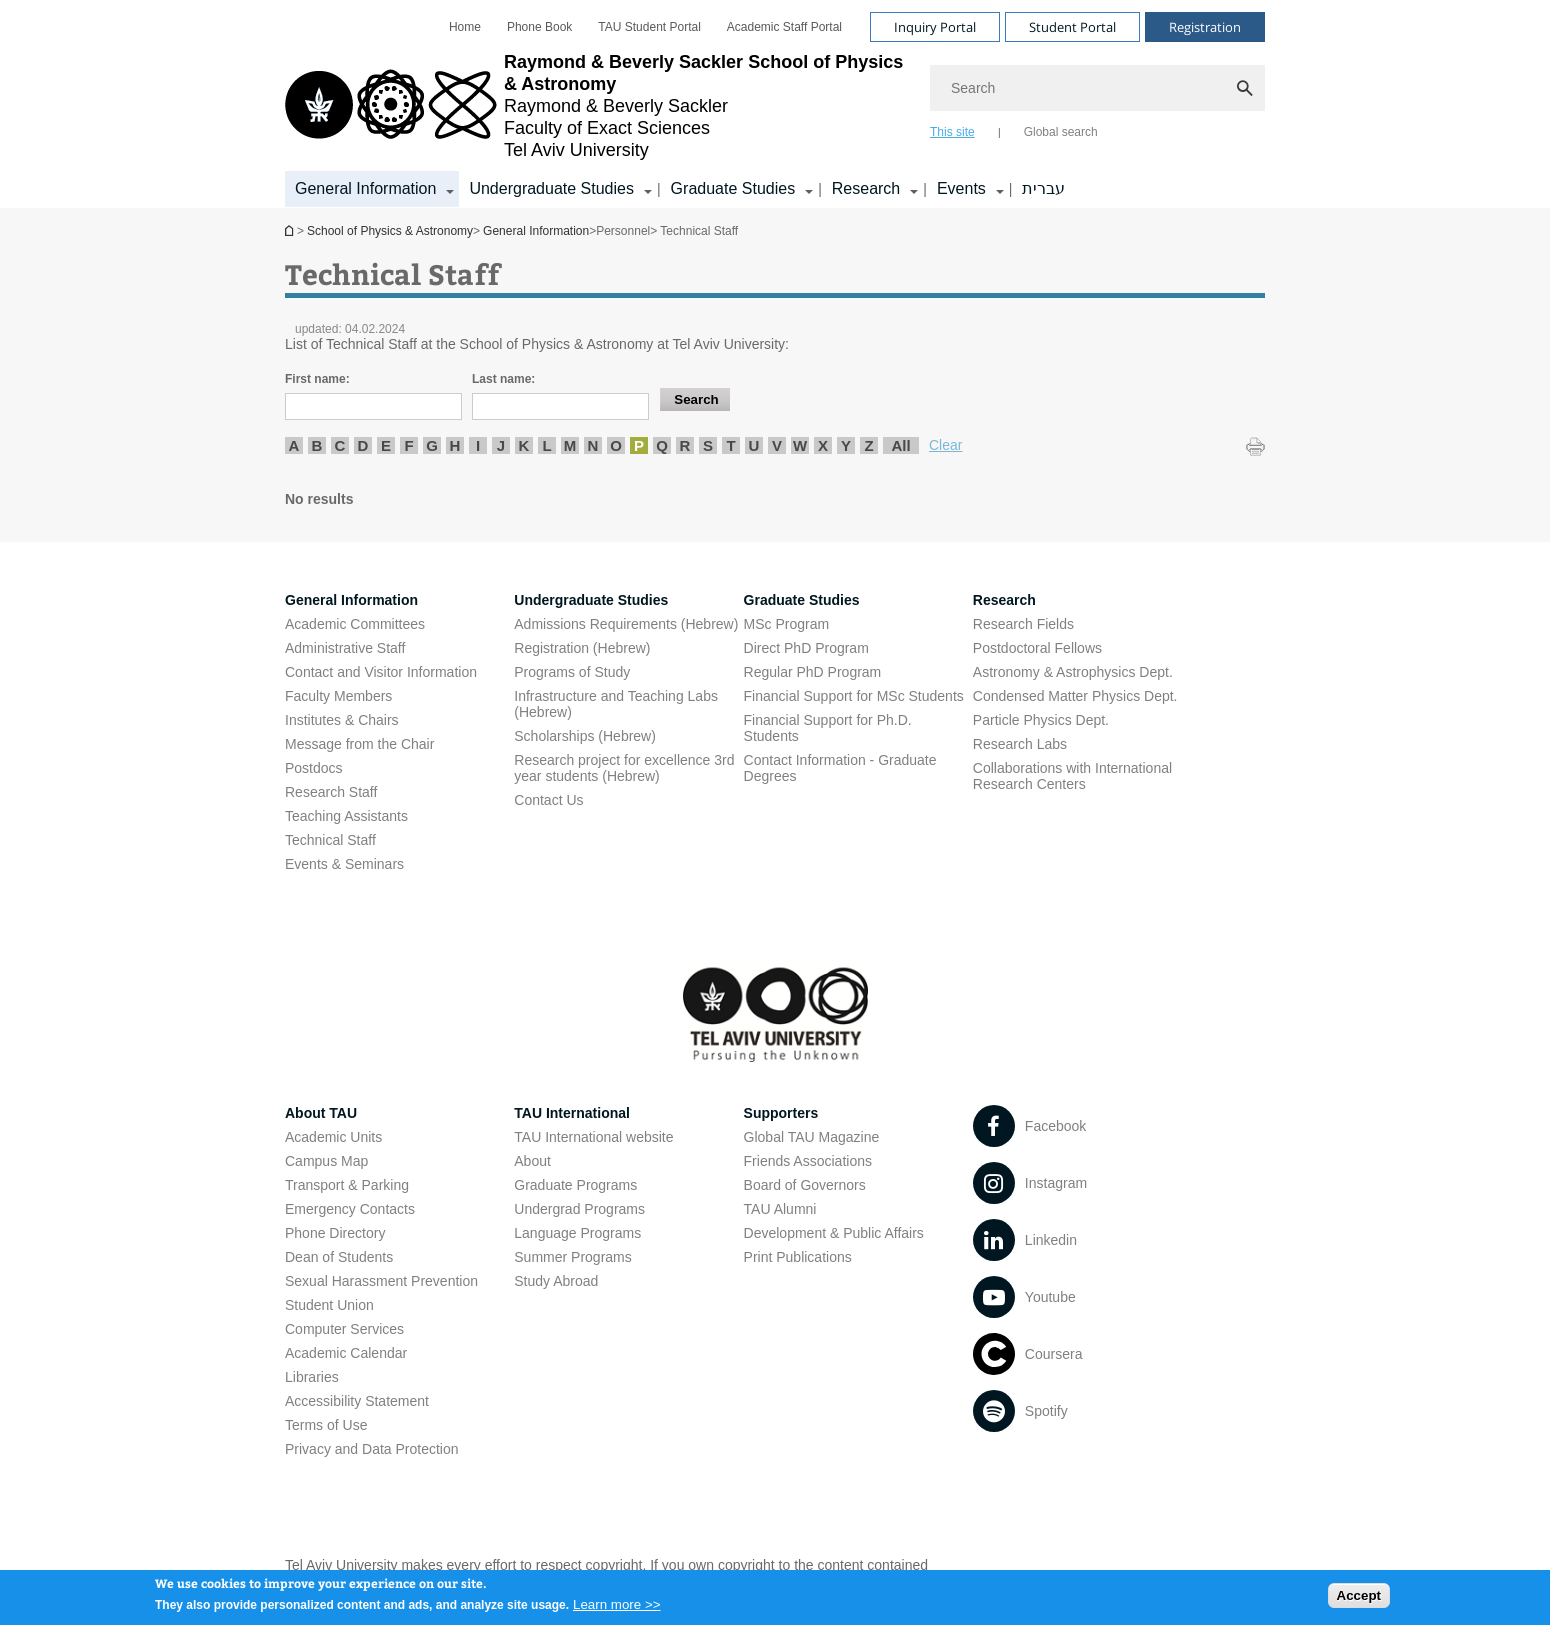 This screenshot has width=1550, height=1625. Describe the element at coordinates (1359, 1599) in the screenshot. I see `Accept` at that location.